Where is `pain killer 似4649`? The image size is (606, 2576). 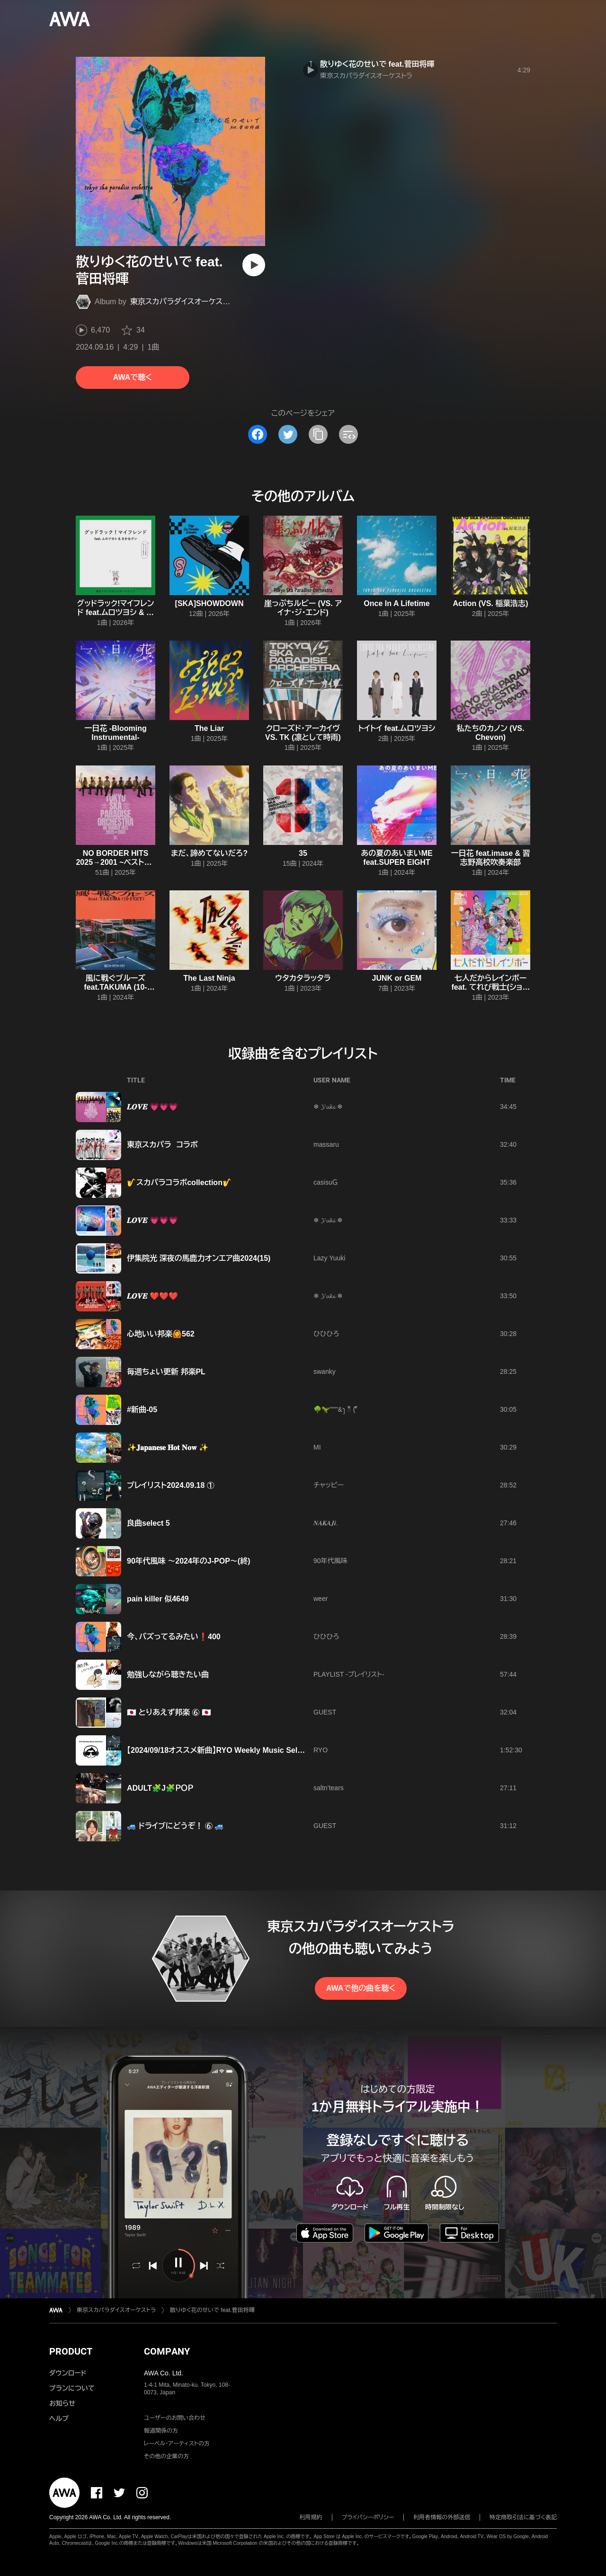 pain killer 似4649 is located at coordinates (158, 1599).